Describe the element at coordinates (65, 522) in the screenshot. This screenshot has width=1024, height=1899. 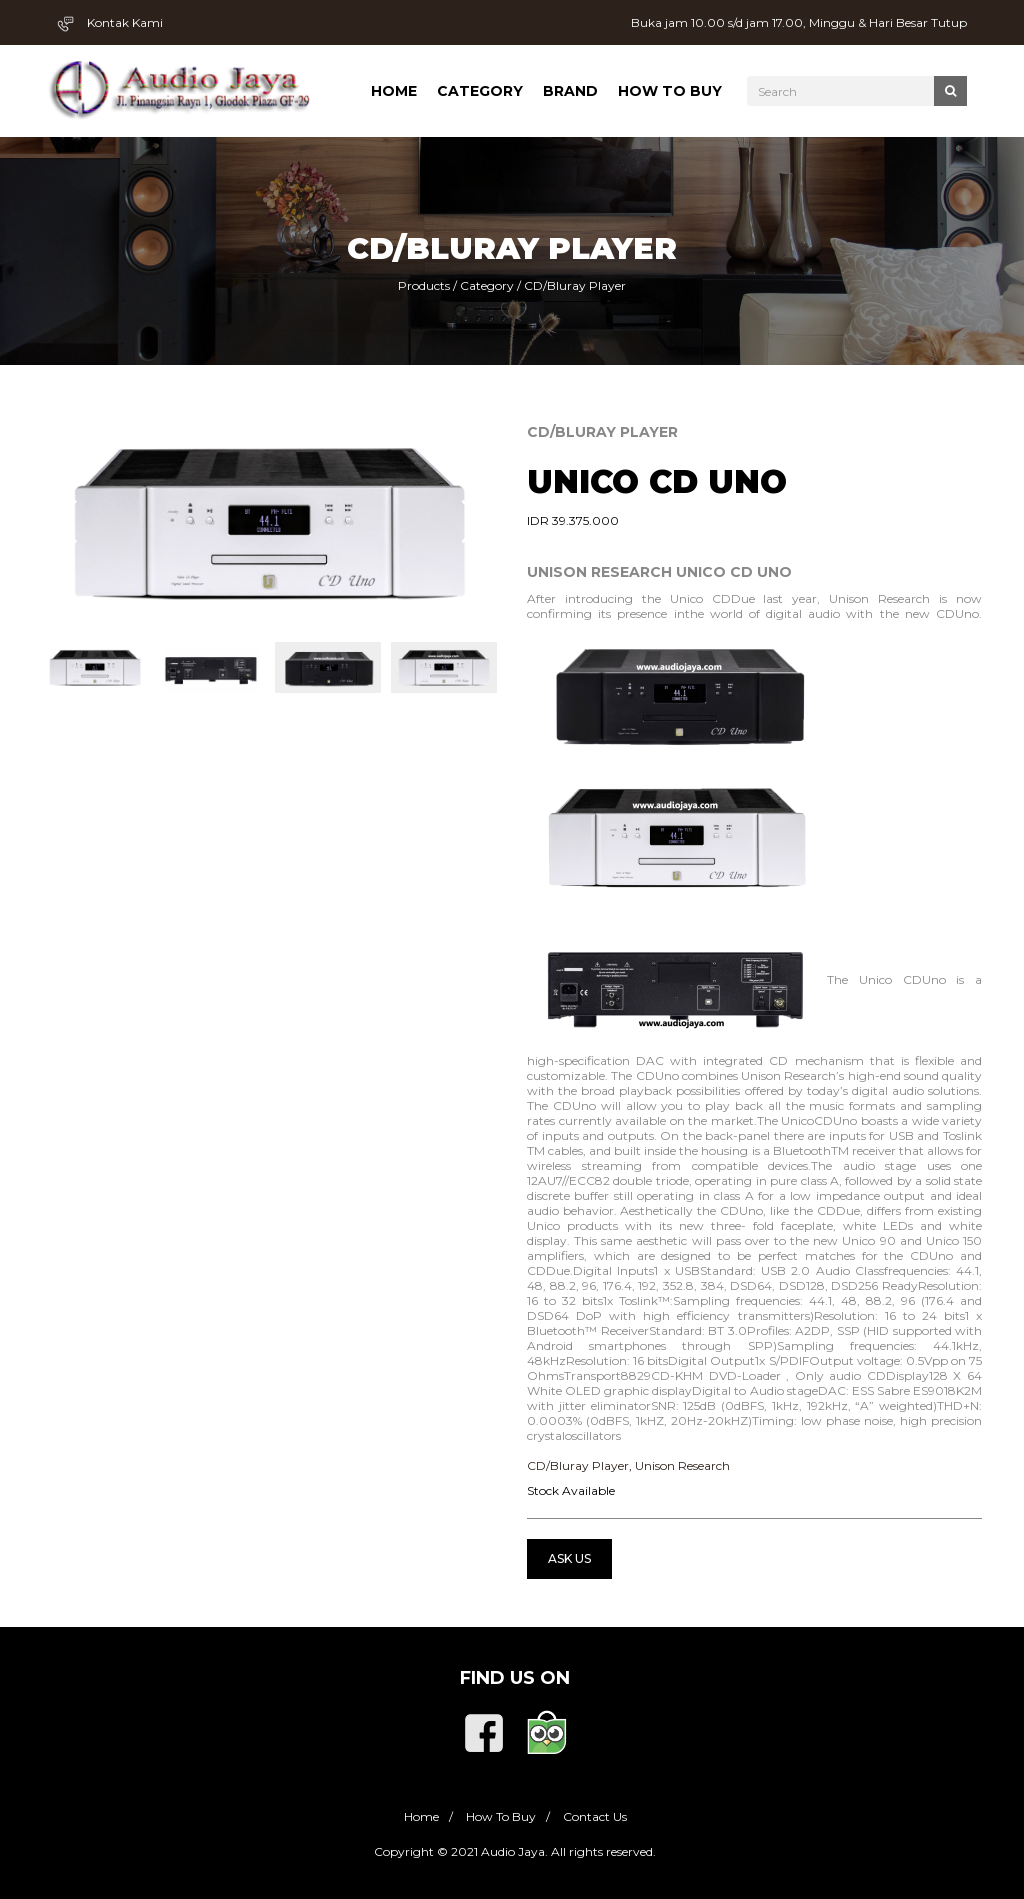
I see `[button]` at that location.